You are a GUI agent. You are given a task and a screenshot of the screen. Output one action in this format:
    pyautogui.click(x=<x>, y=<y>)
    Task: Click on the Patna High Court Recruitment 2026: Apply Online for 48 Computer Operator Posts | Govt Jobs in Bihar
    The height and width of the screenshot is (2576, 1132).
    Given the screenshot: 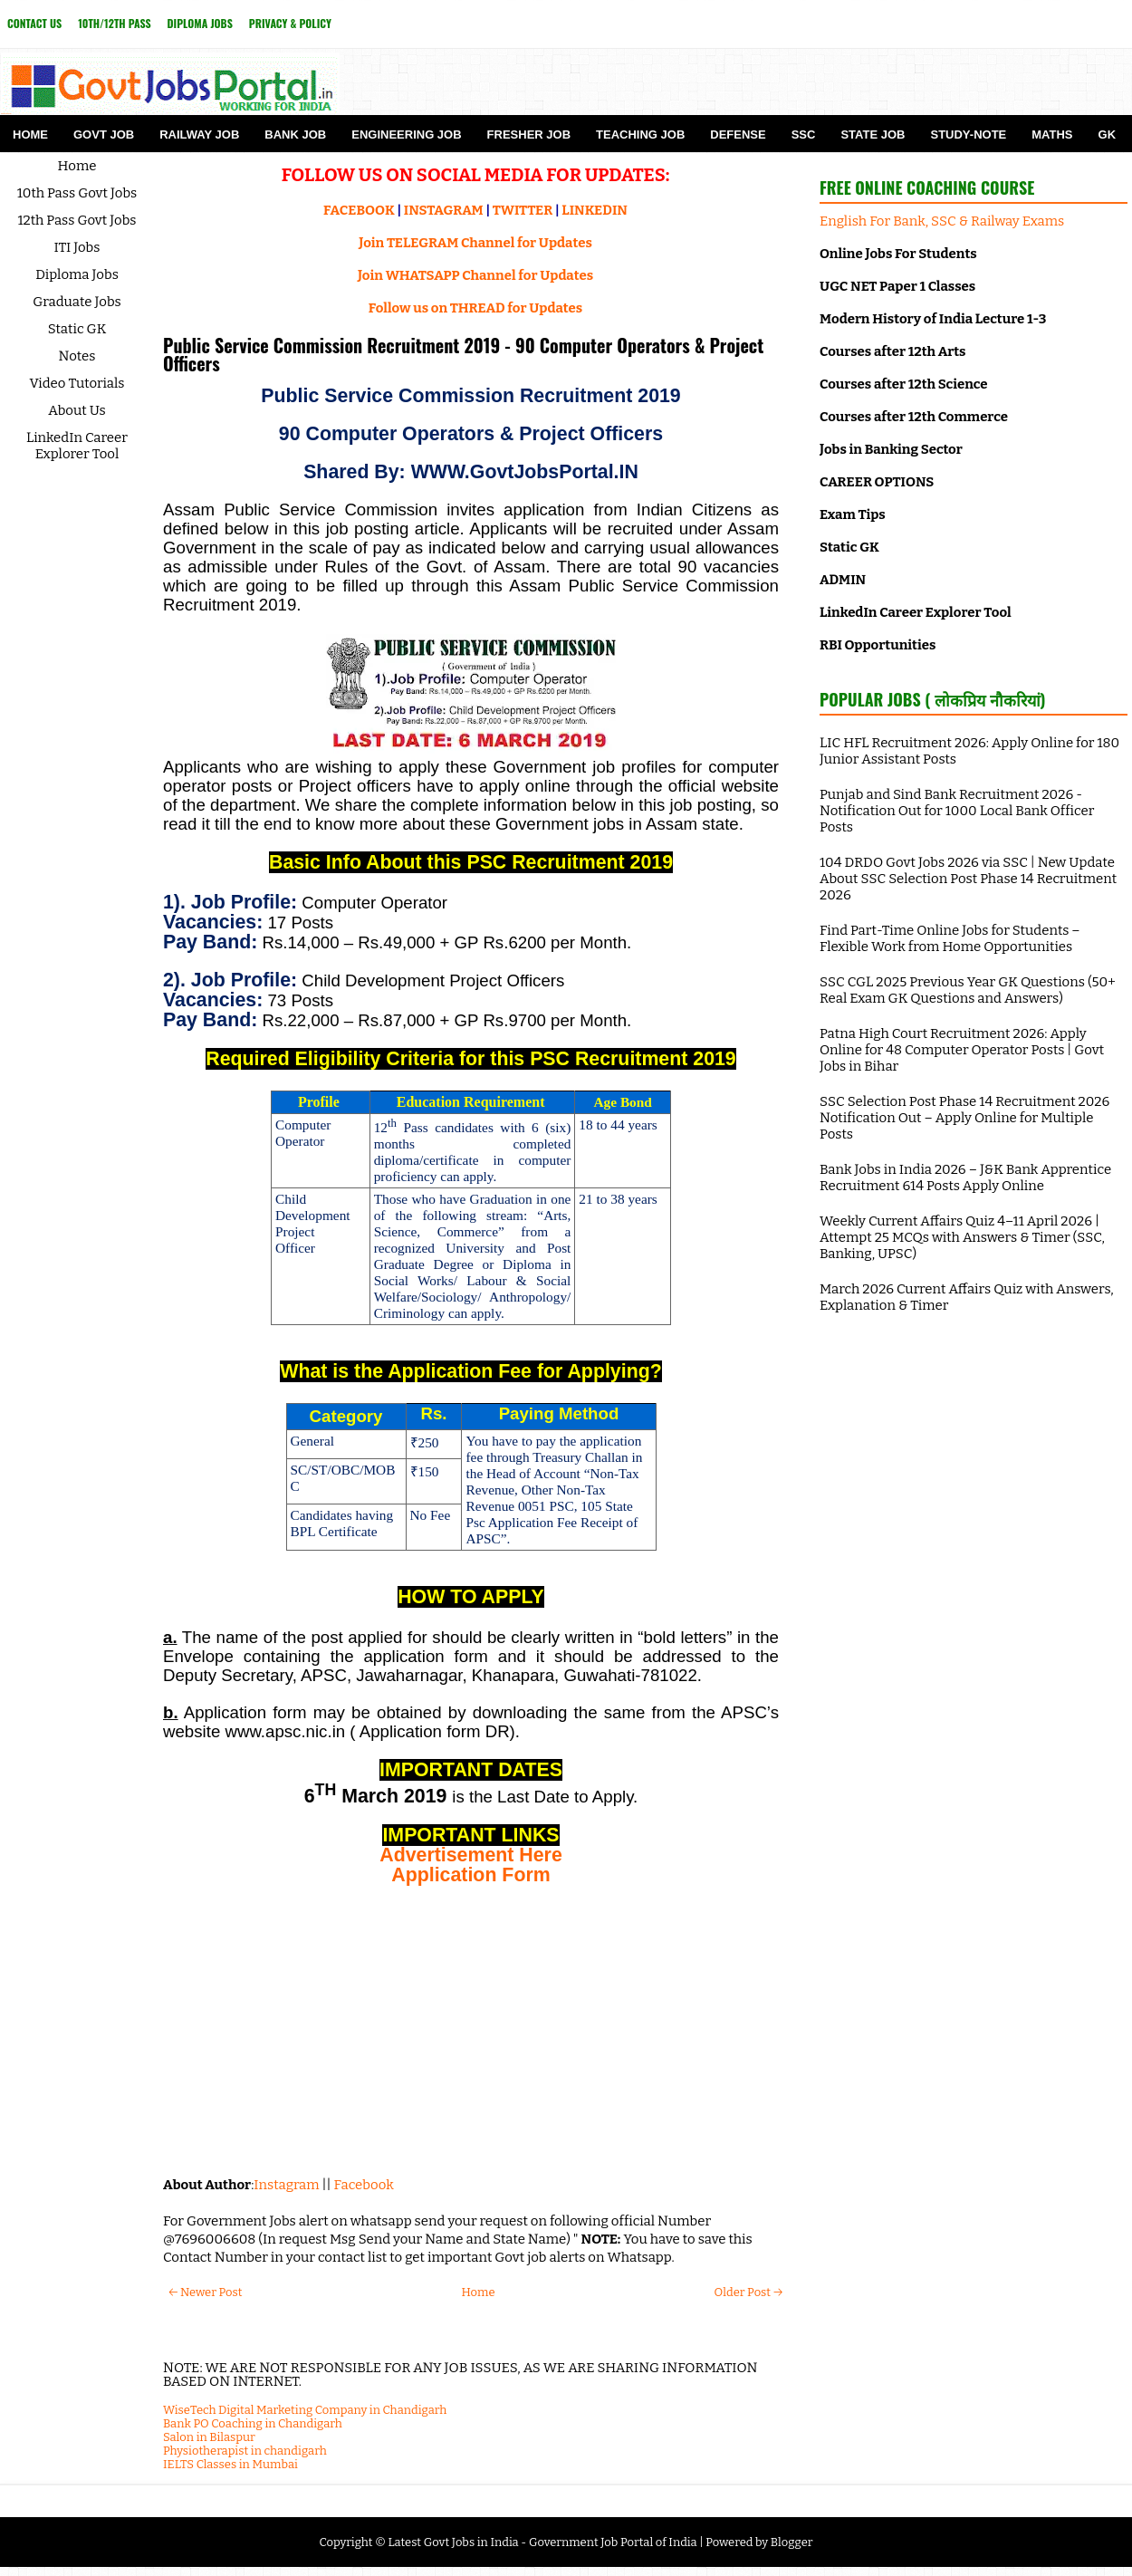 What is the action you would take?
    pyautogui.click(x=962, y=1049)
    